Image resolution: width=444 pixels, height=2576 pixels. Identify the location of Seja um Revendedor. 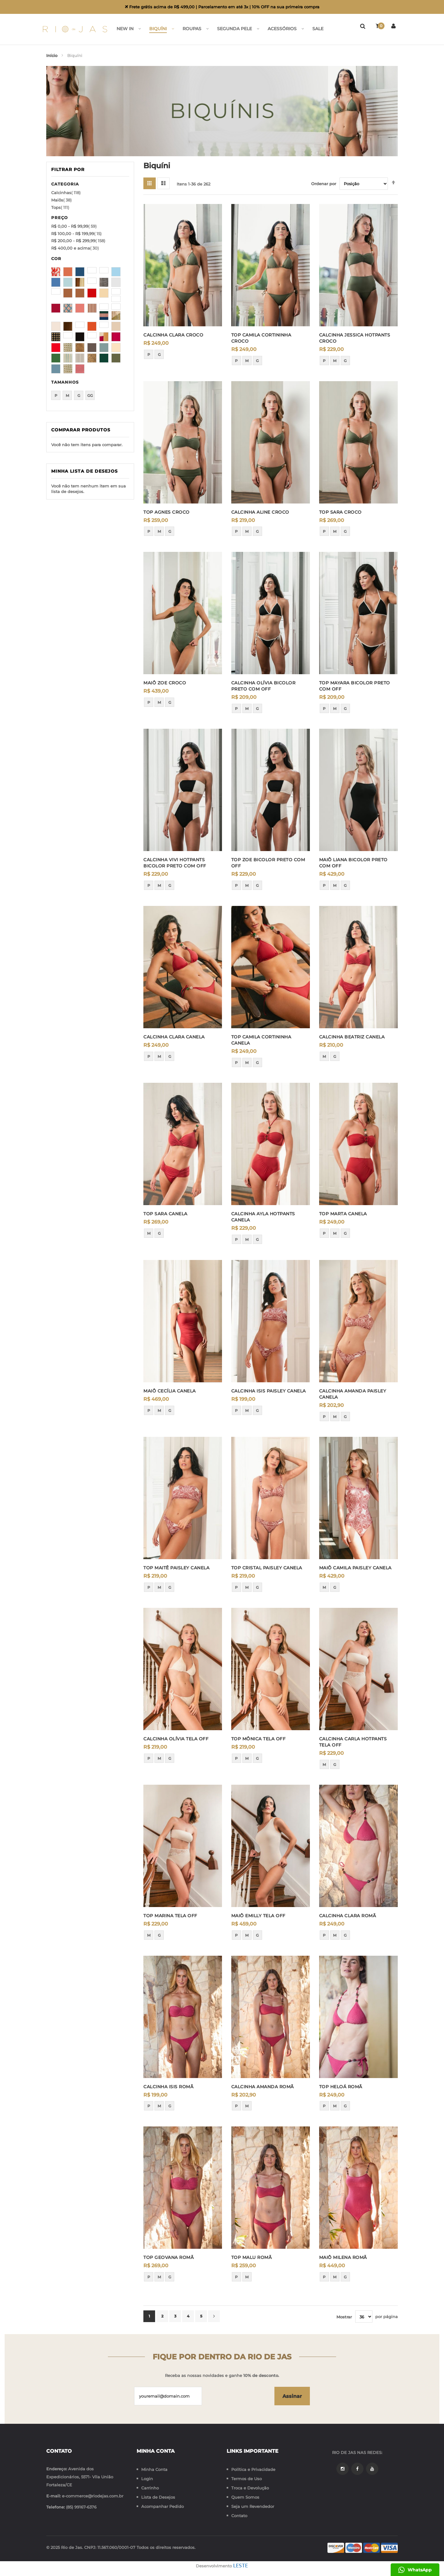
(252, 2506).